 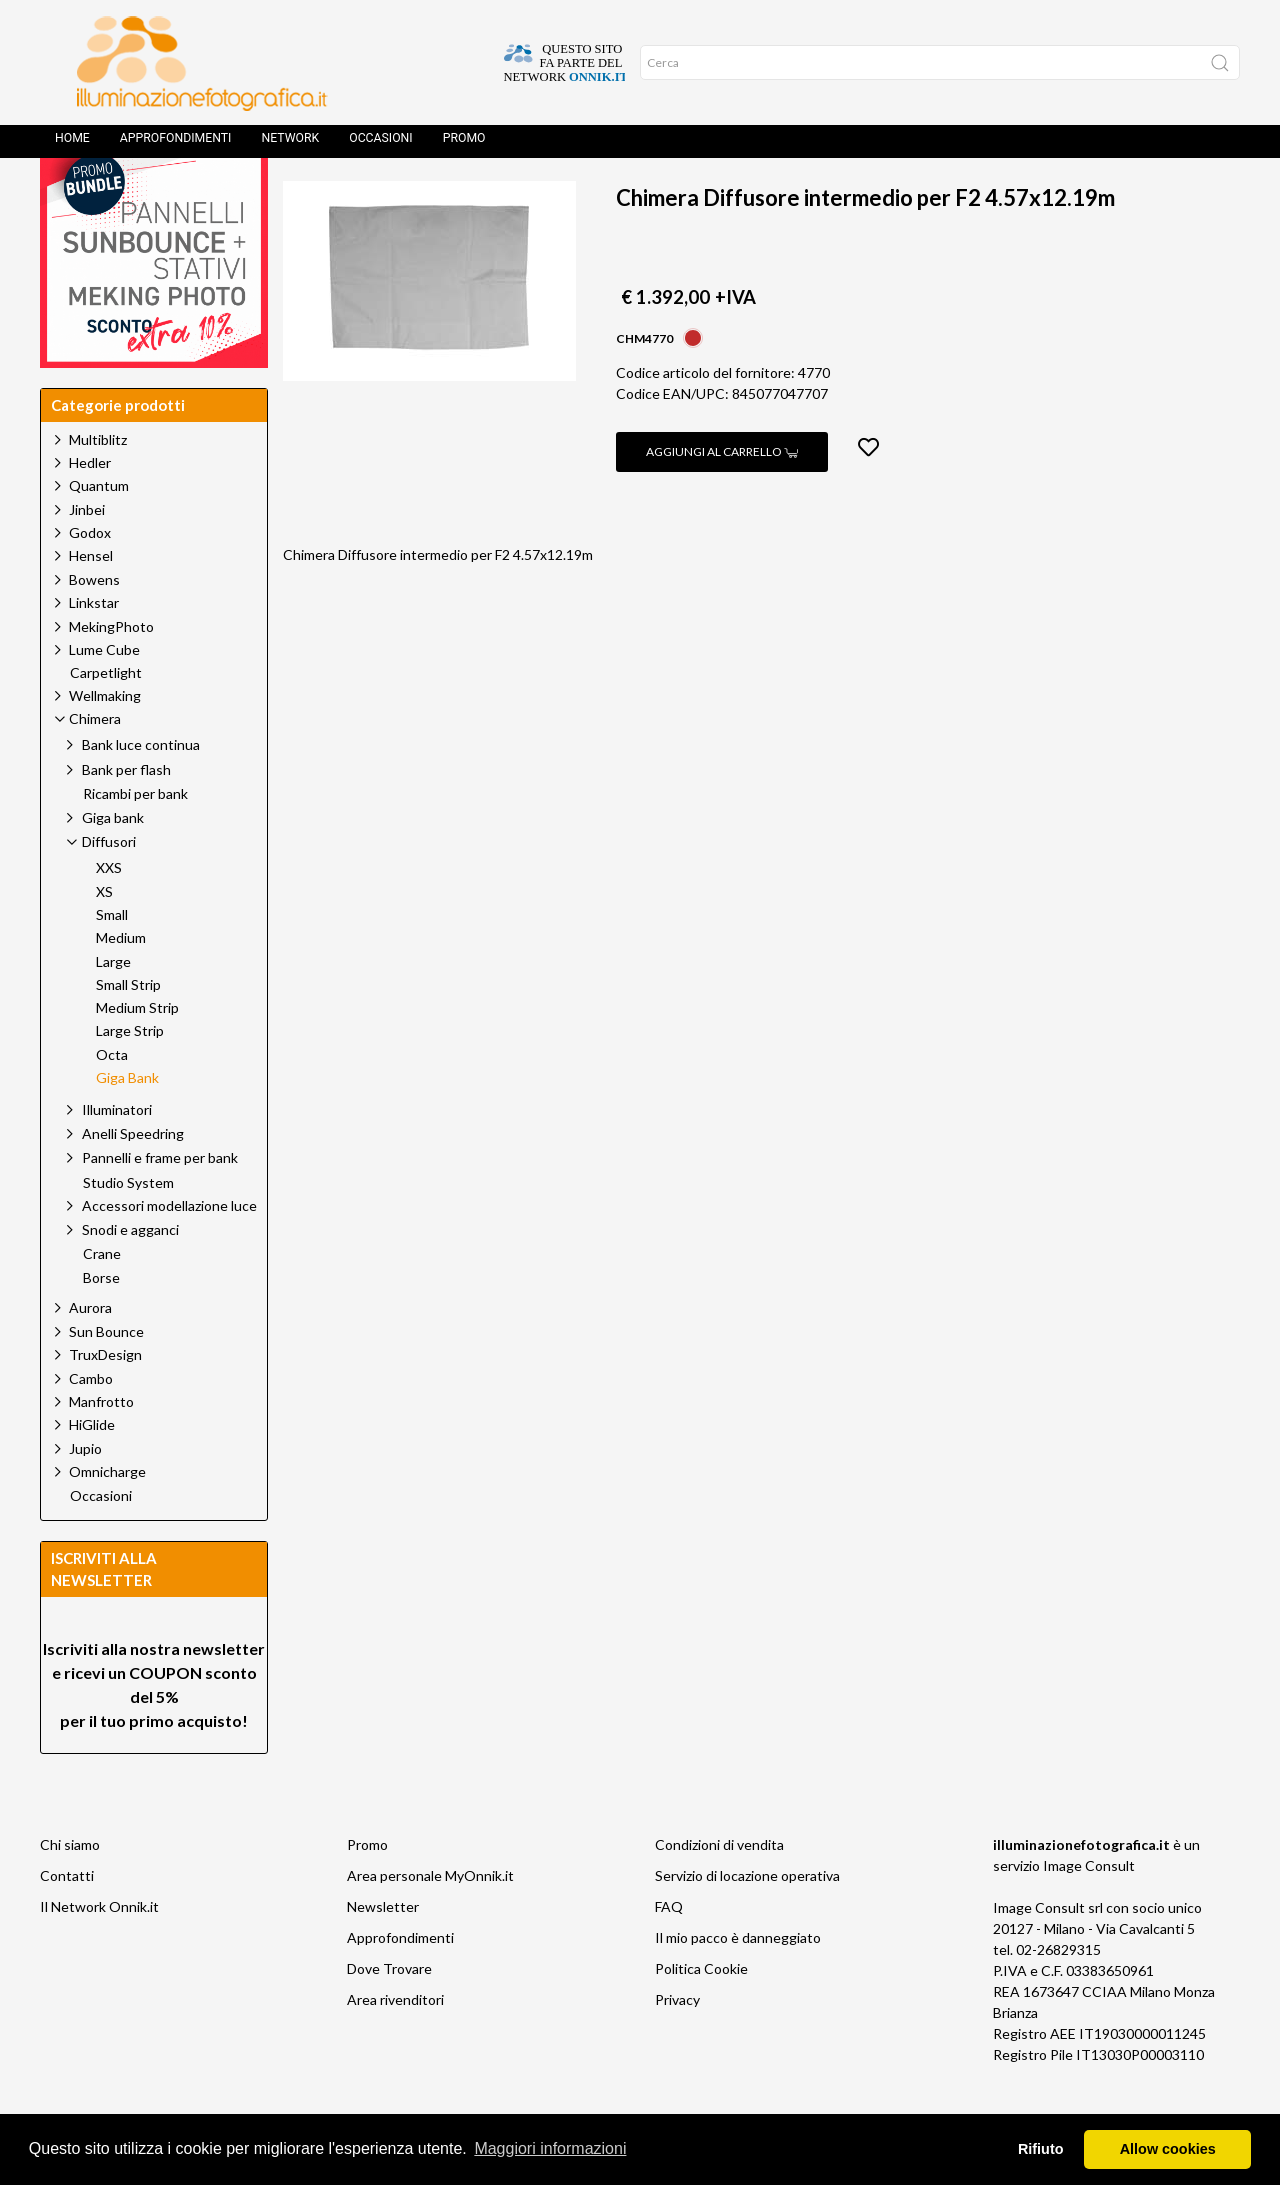 What do you see at coordinates (85, 1493) in the screenshot?
I see `Jupio` at bounding box center [85, 1493].